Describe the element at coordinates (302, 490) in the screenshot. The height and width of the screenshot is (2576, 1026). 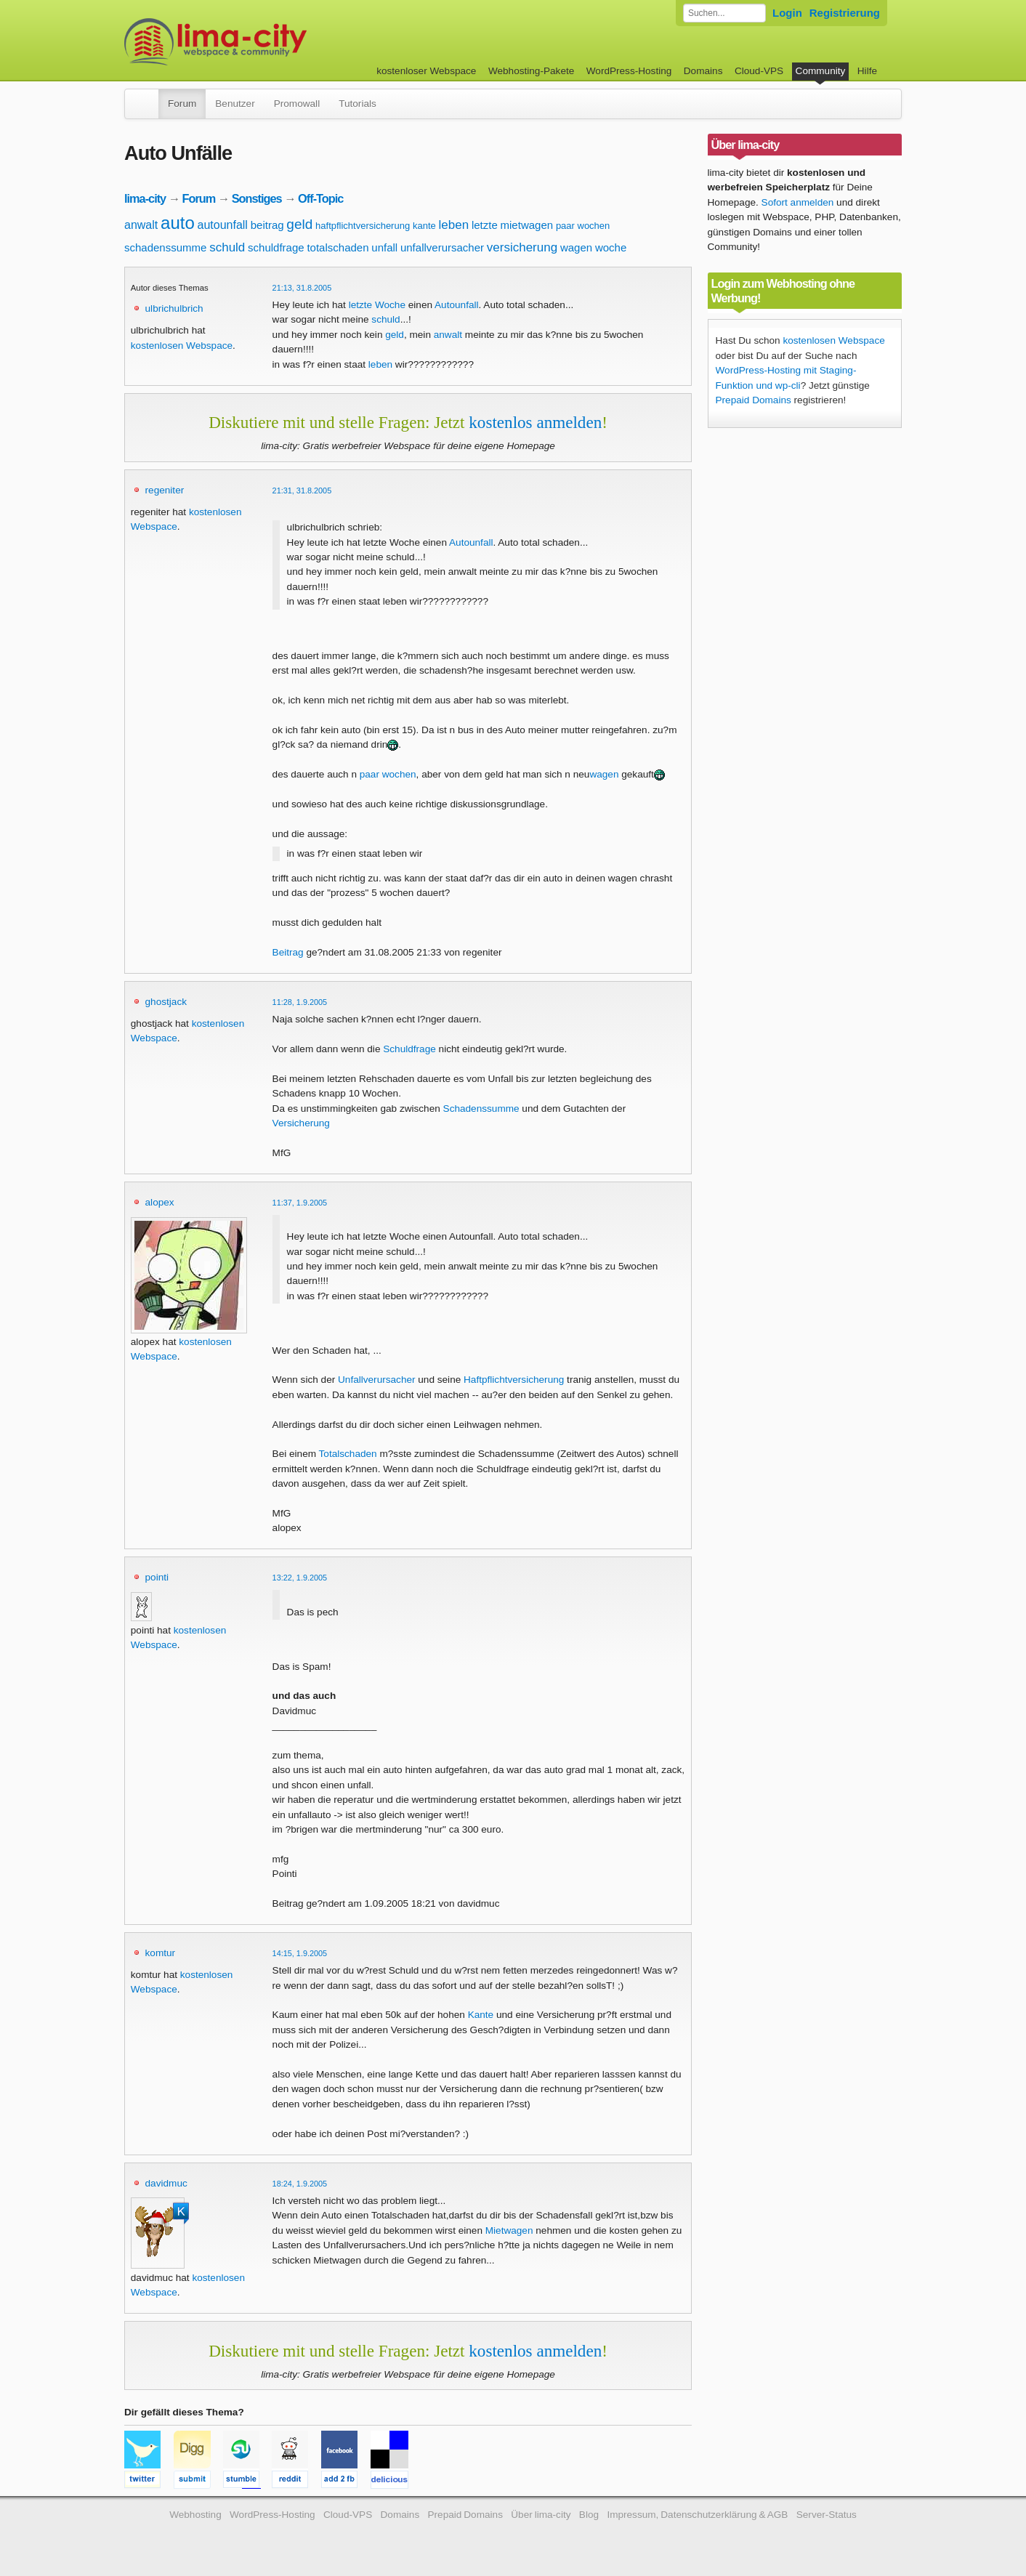
I see `21:31, 31.8.2005` at that location.